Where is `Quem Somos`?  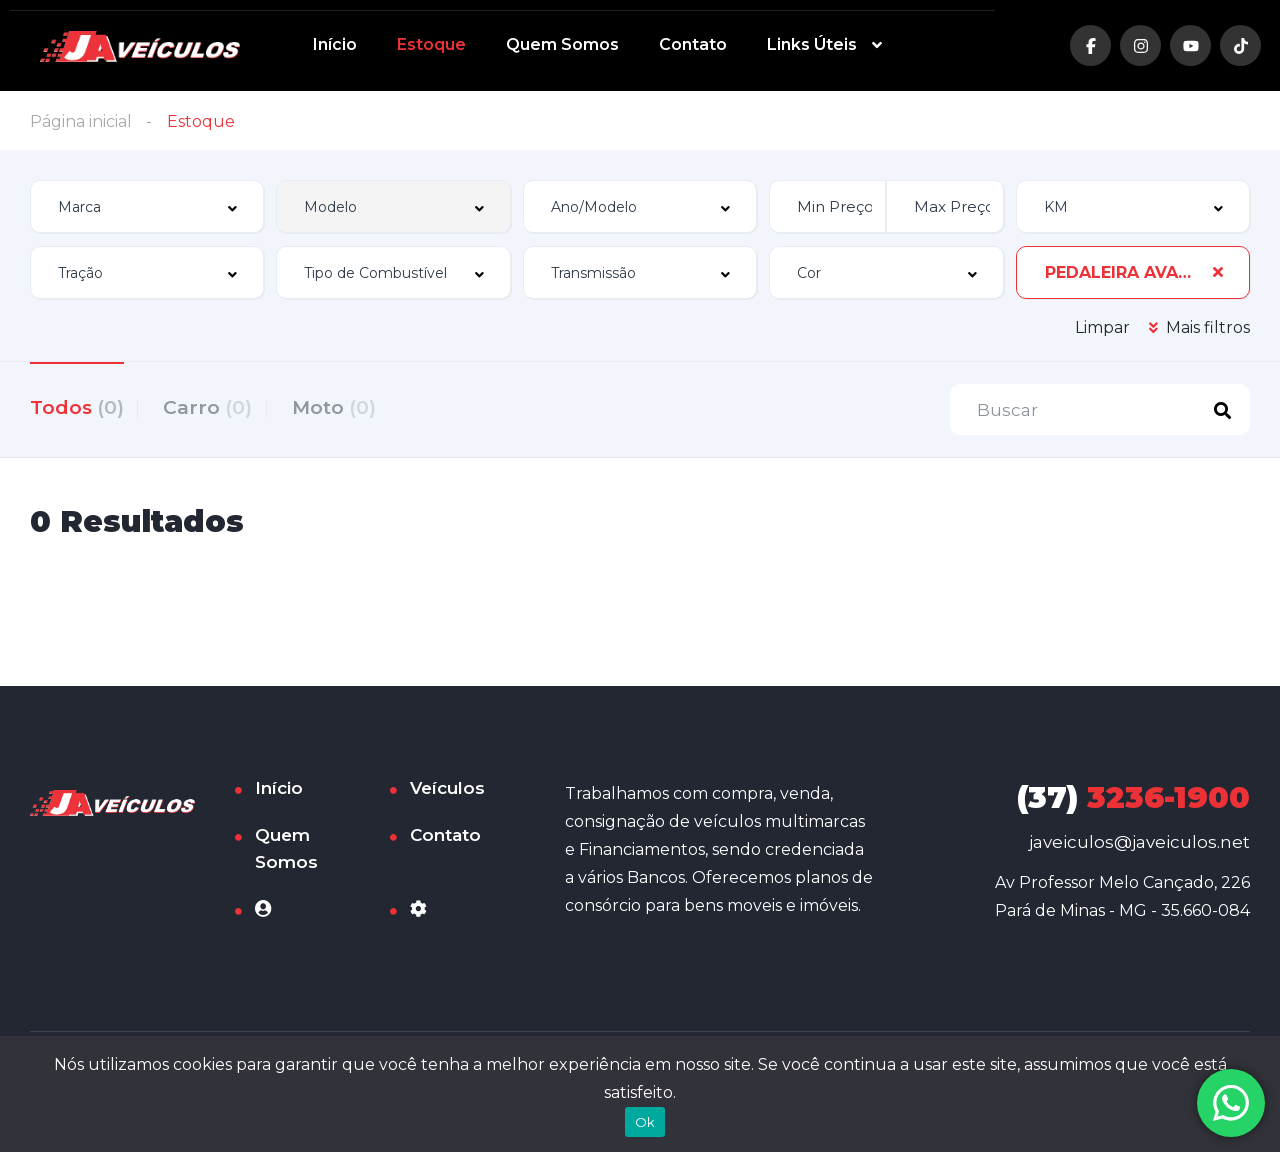 Quem Somos is located at coordinates (562, 44).